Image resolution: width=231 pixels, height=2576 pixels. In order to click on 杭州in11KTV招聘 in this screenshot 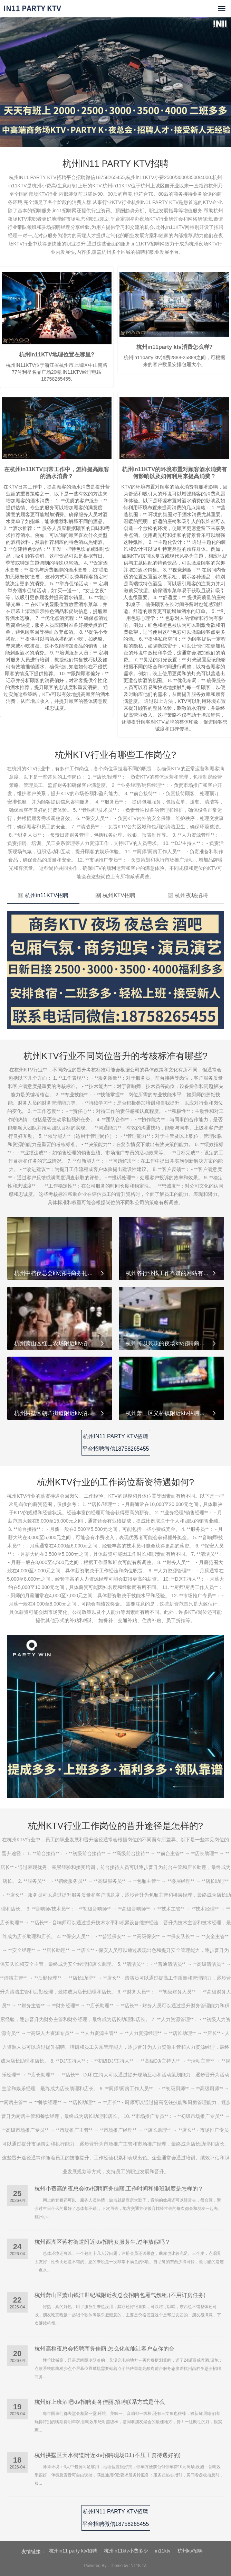, I will do `click(43, 895)`.